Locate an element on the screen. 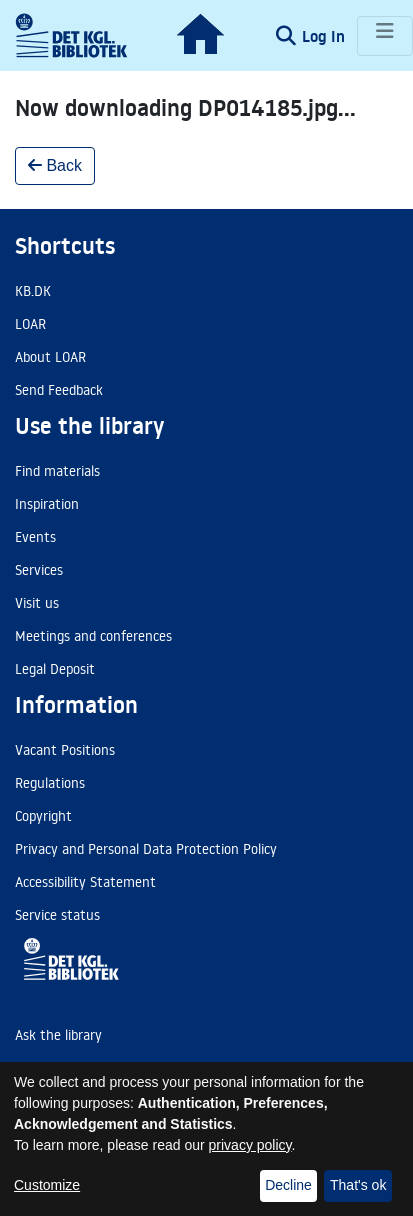 Image resolution: width=413 pixels, height=1216 pixels. About LOAR is located at coordinates (50, 357).